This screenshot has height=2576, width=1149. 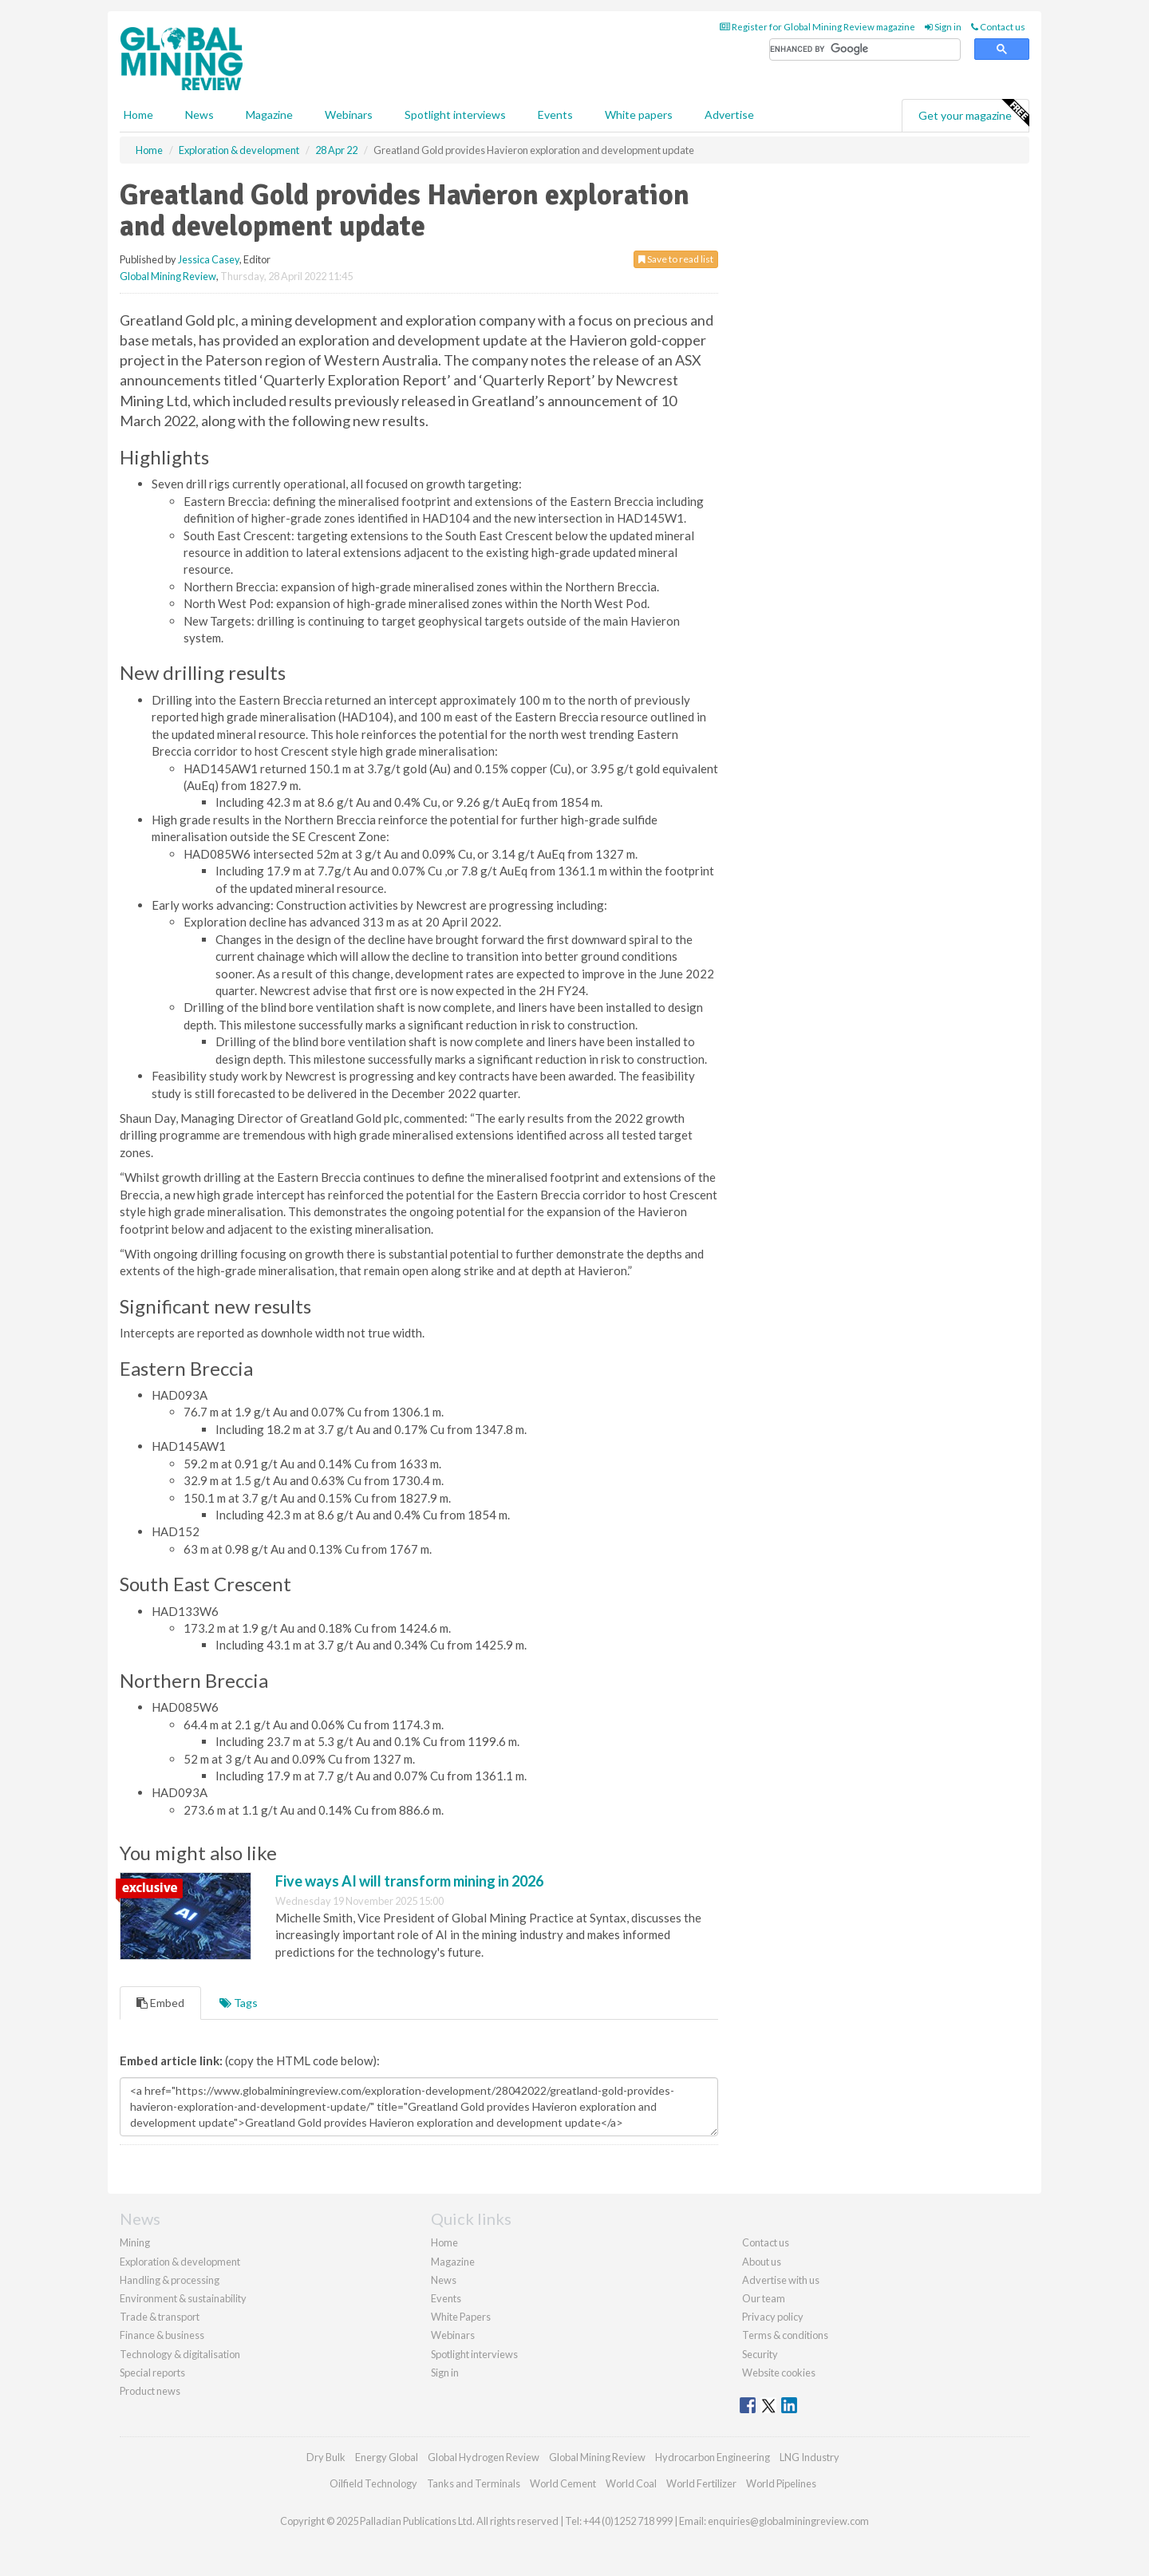 I want to click on Privacy policy, so click(x=773, y=2316).